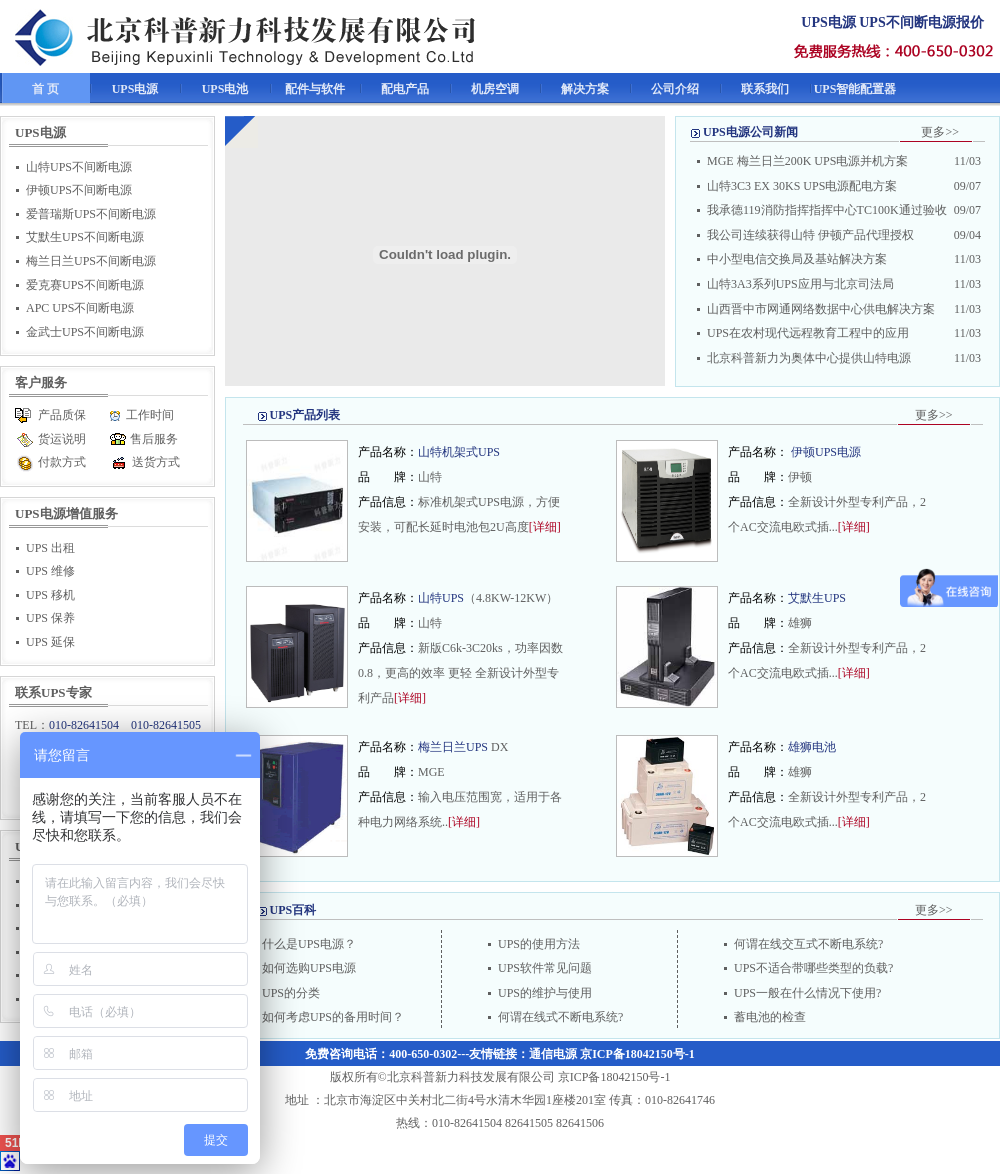  I want to click on 梅兰日兰UPS, so click(454, 747).